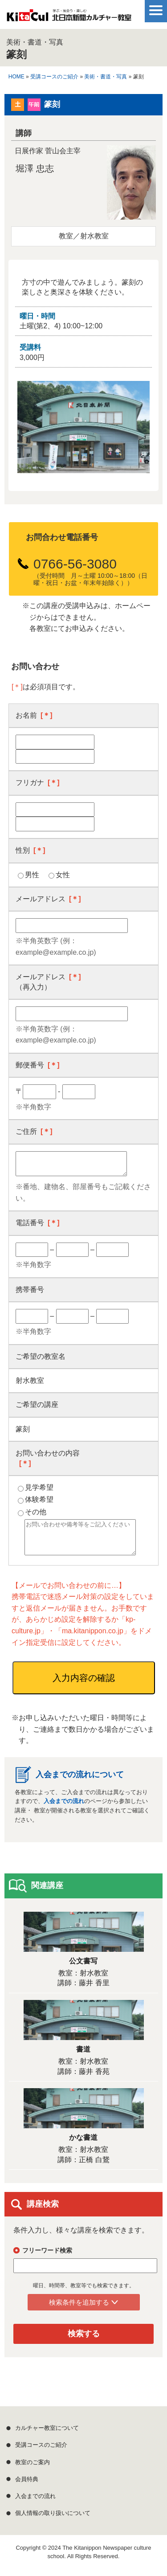 This screenshot has height=2576, width=167. Describe the element at coordinates (35, 1512) in the screenshot. I see `その他` at that location.